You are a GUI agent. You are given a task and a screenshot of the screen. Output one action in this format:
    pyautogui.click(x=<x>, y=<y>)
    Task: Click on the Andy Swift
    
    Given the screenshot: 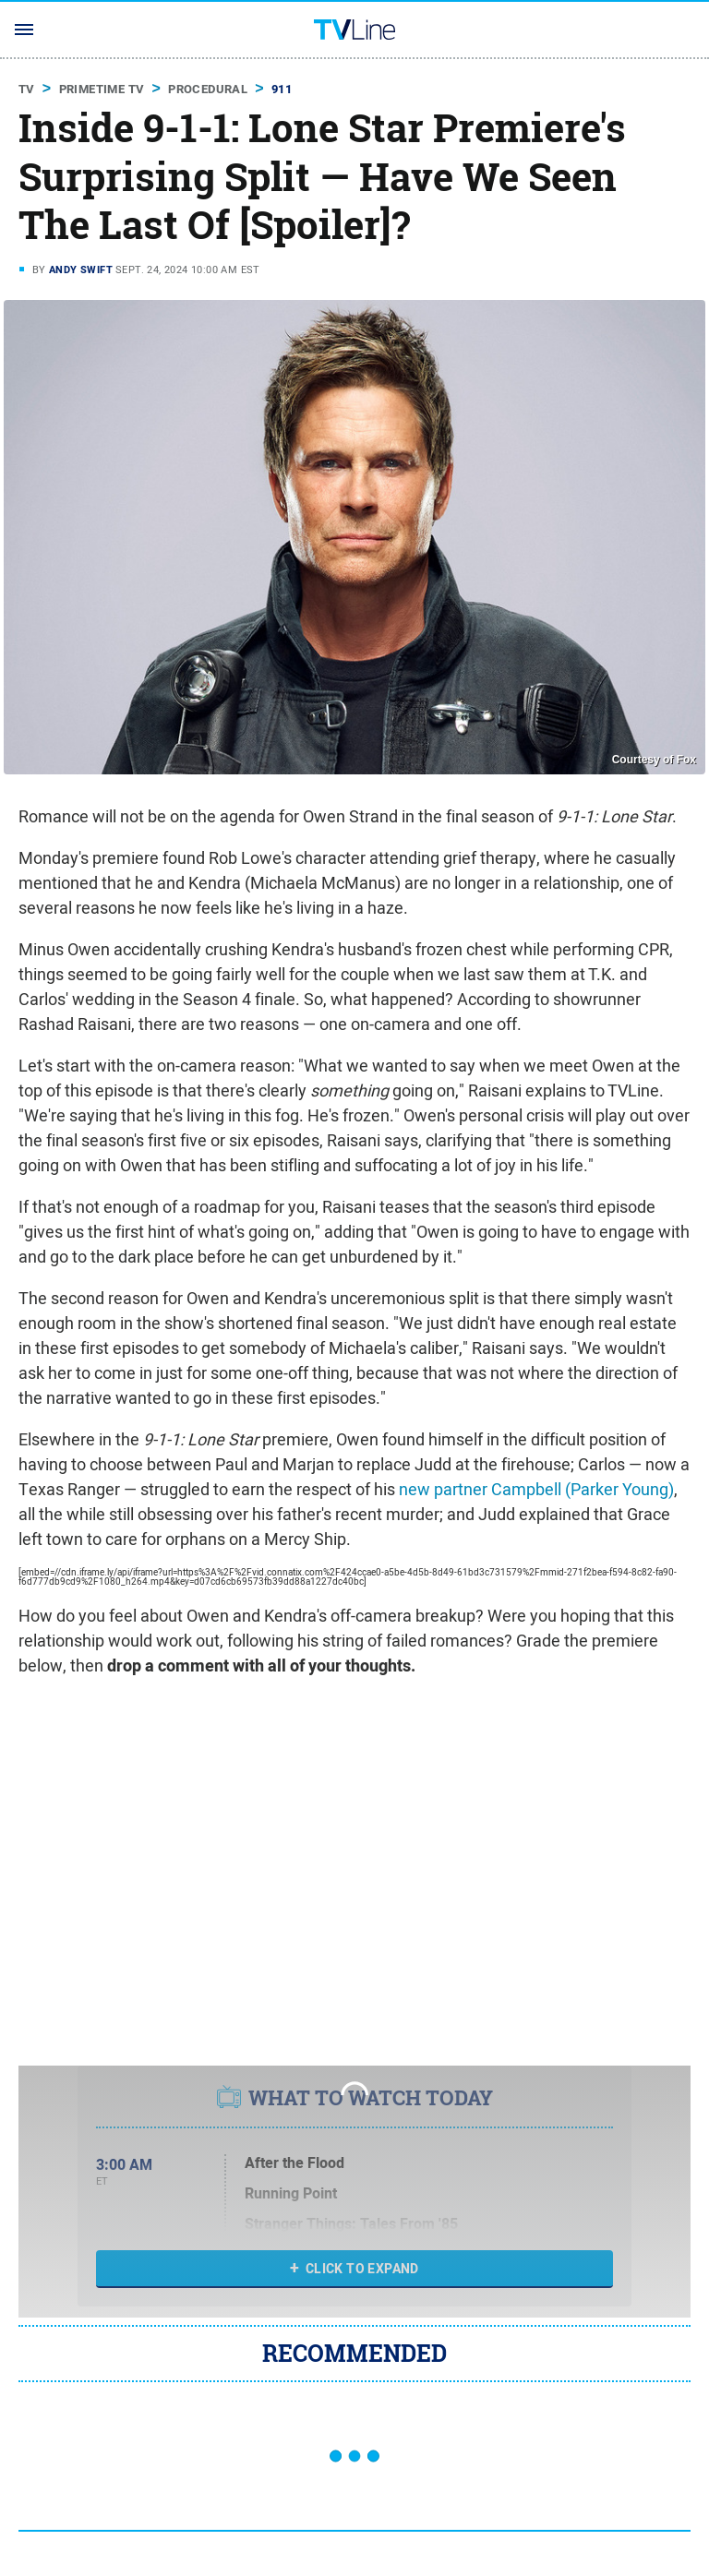 What is the action you would take?
    pyautogui.click(x=81, y=269)
    